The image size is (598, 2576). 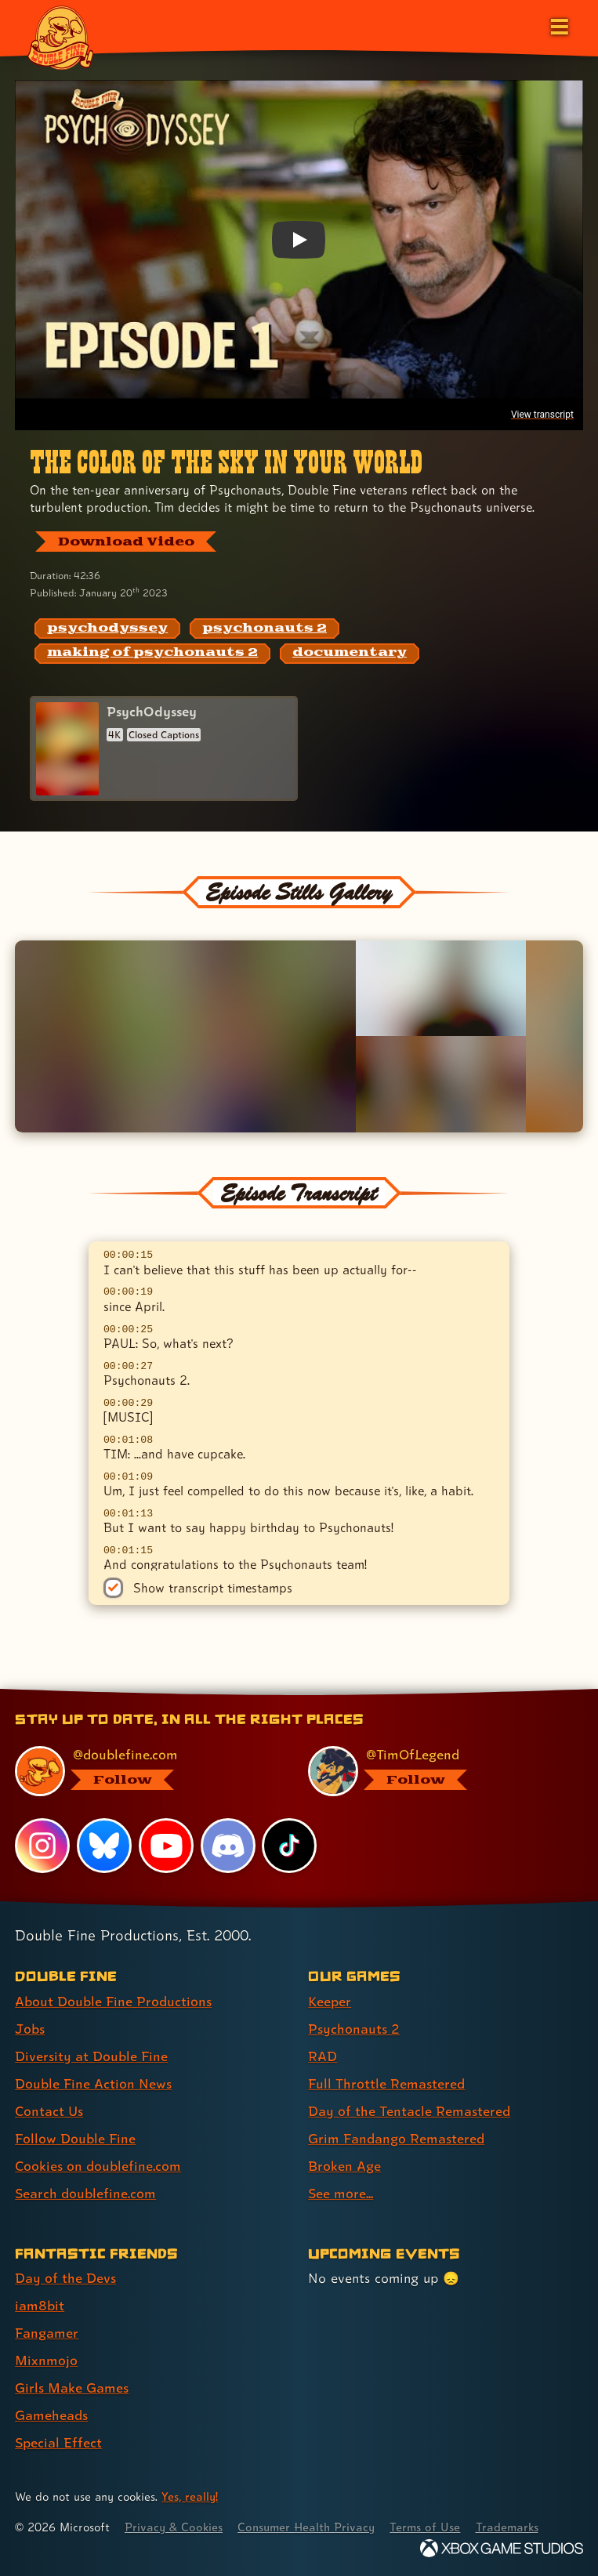 I want to click on [TikTok, visit Double Fine's profile on TikTok], so click(x=289, y=1845).